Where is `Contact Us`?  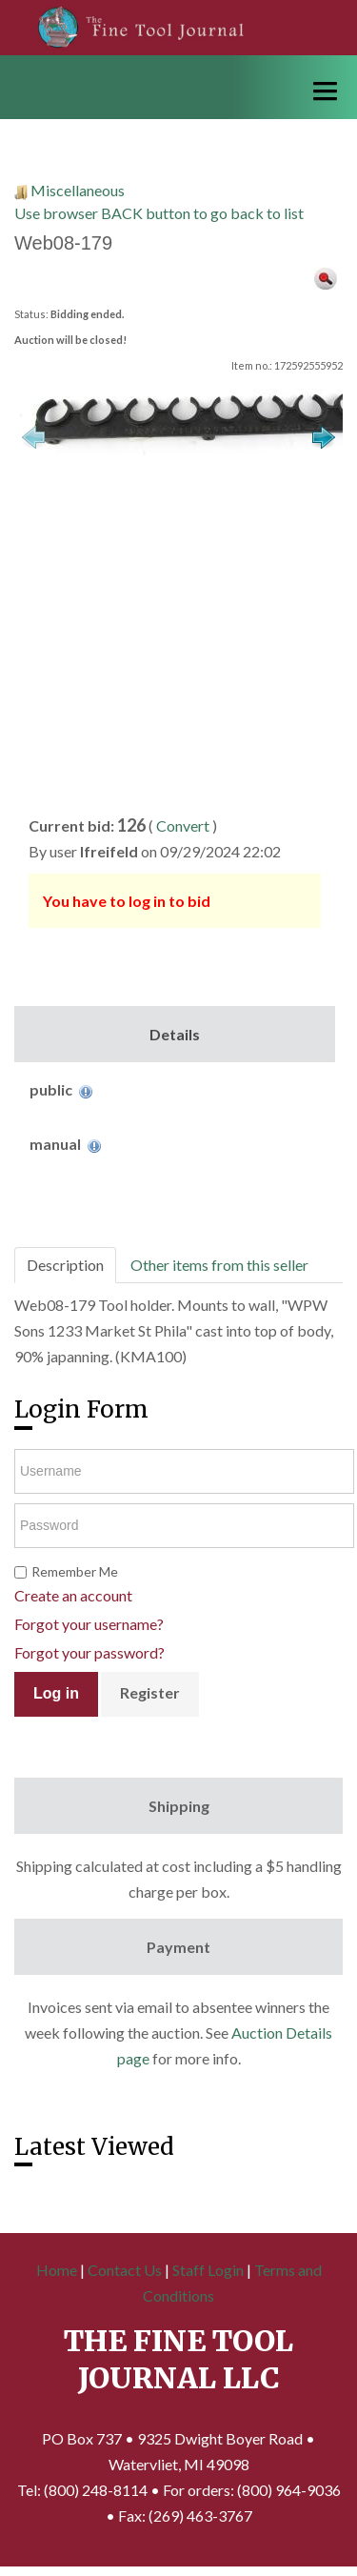
Contact Us is located at coordinates (125, 2270).